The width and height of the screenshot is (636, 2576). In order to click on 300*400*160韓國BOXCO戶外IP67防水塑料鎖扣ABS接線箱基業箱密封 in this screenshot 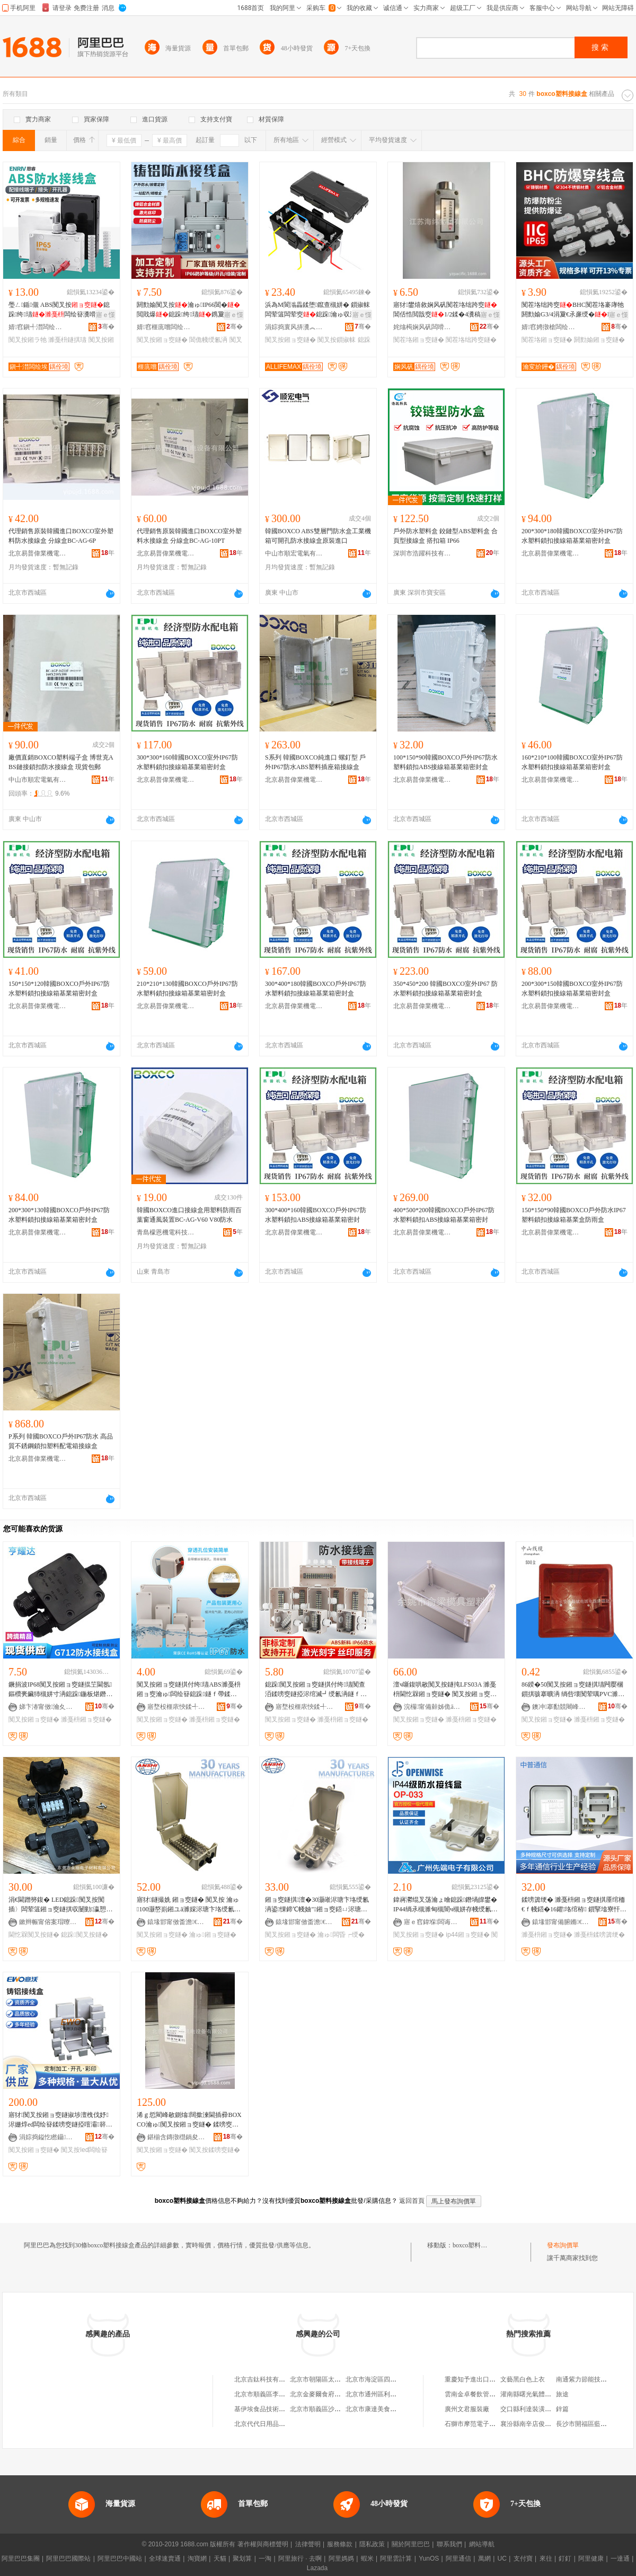, I will do `click(315, 1214)`.